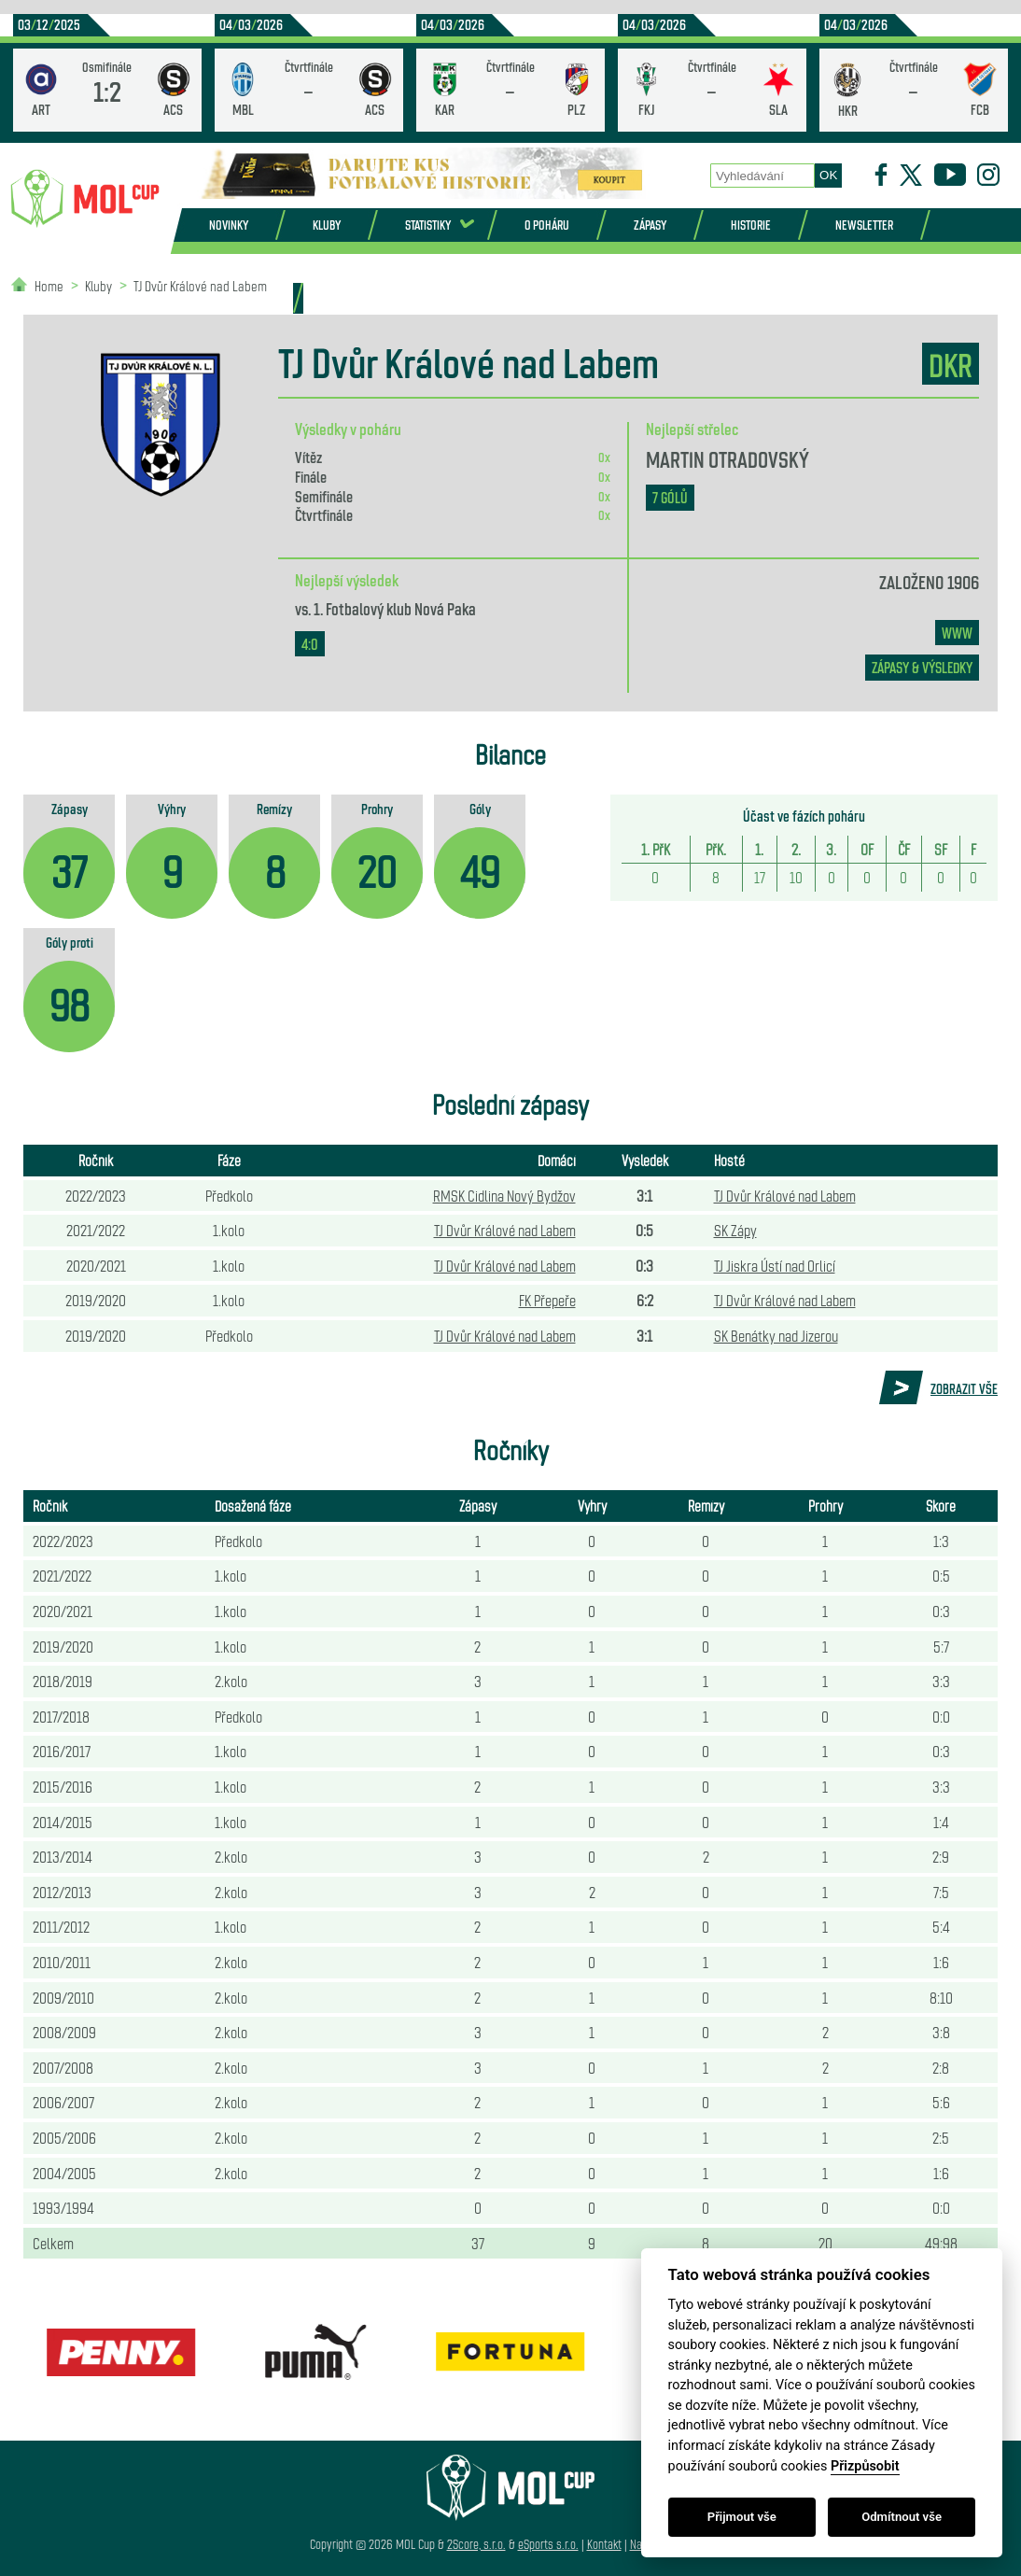 The width and height of the screenshot is (1021, 2576). I want to click on eSports s.r.o., so click(548, 2544).